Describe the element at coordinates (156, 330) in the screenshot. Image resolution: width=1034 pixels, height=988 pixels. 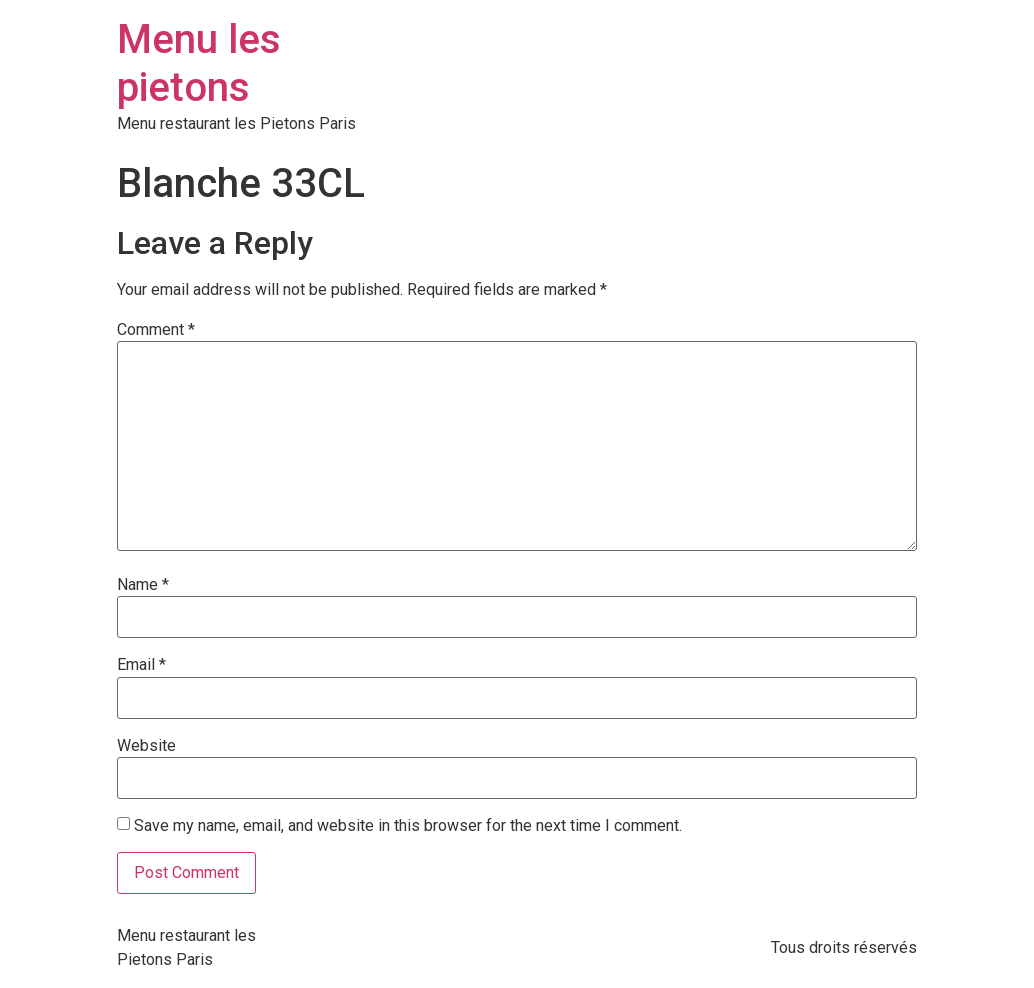
I see `Comment` at that location.